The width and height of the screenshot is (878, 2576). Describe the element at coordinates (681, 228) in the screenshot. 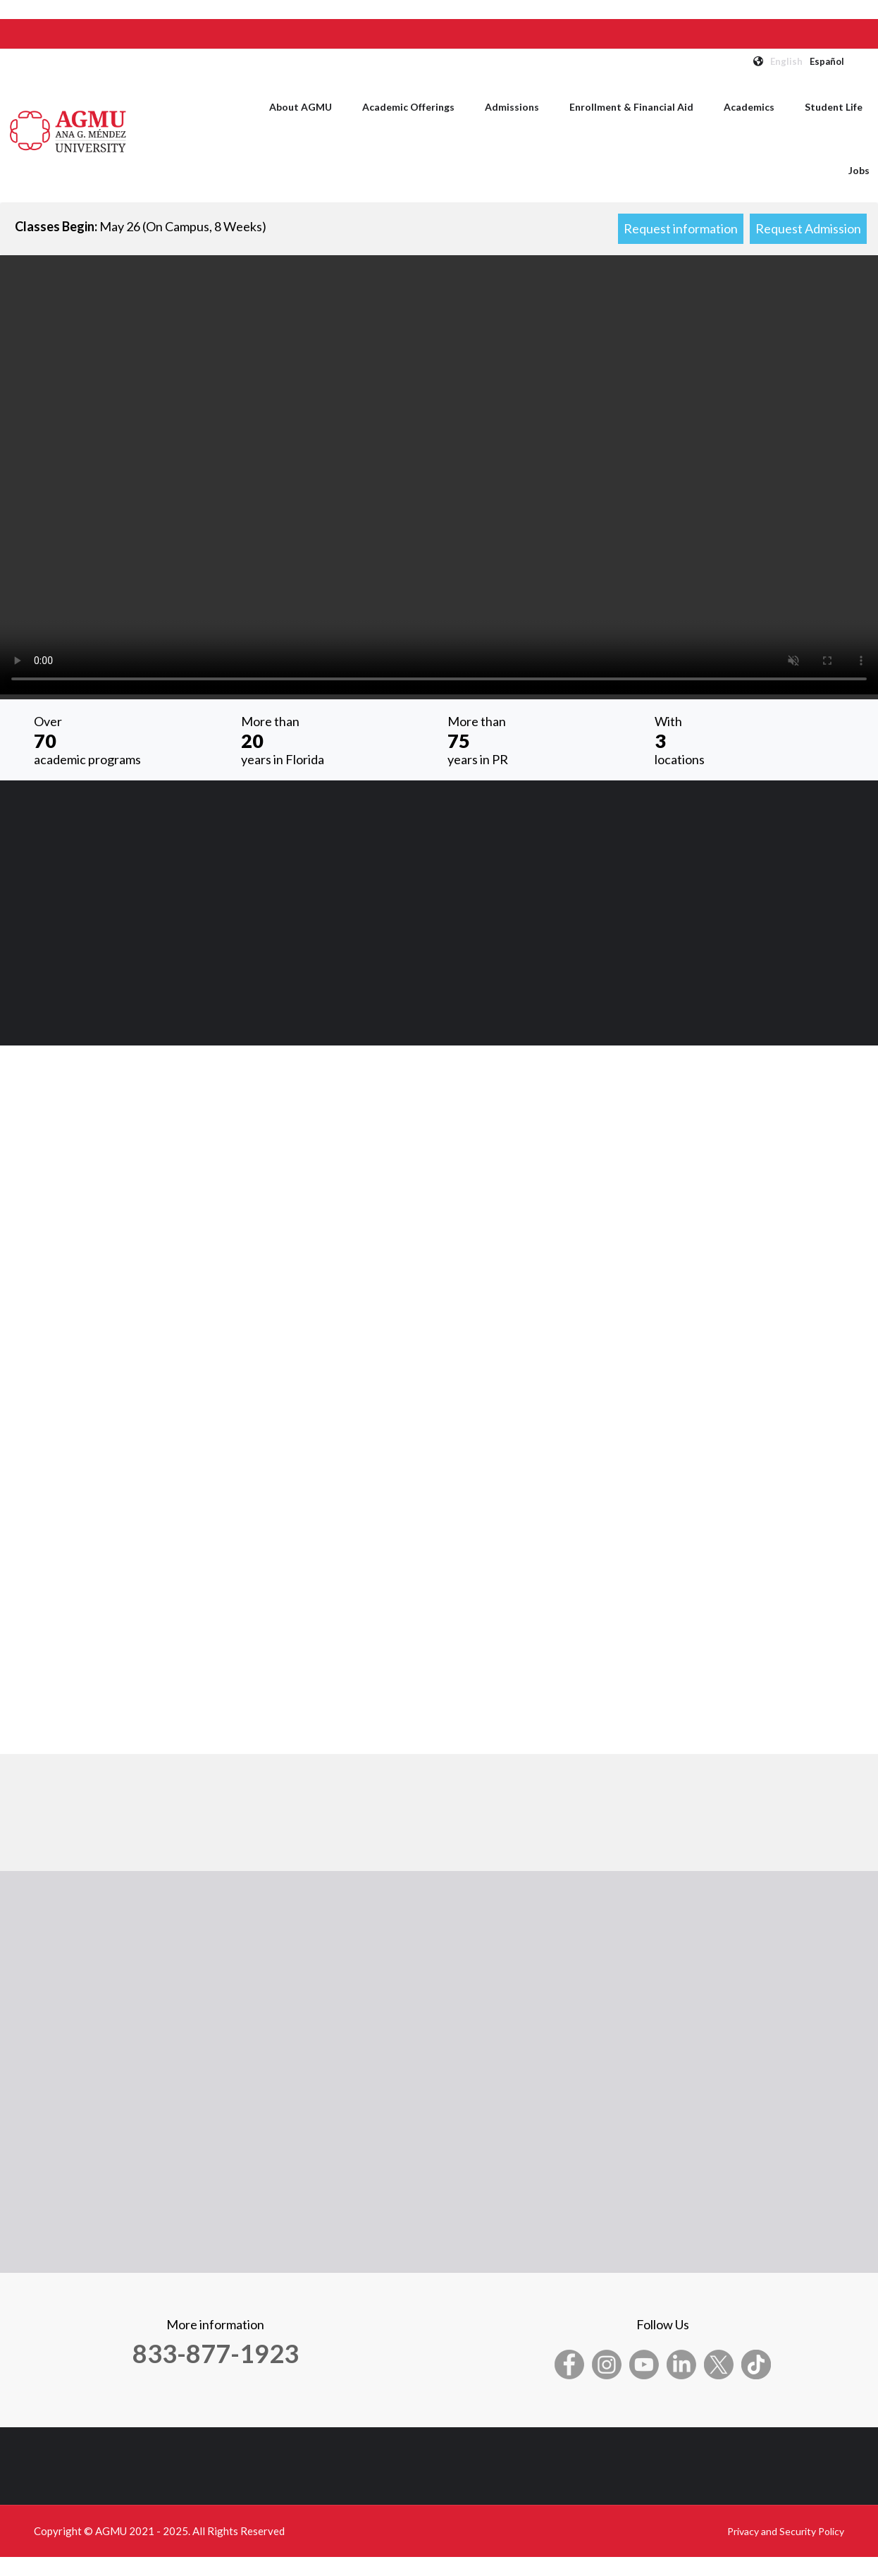

I see `Request information` at that location.